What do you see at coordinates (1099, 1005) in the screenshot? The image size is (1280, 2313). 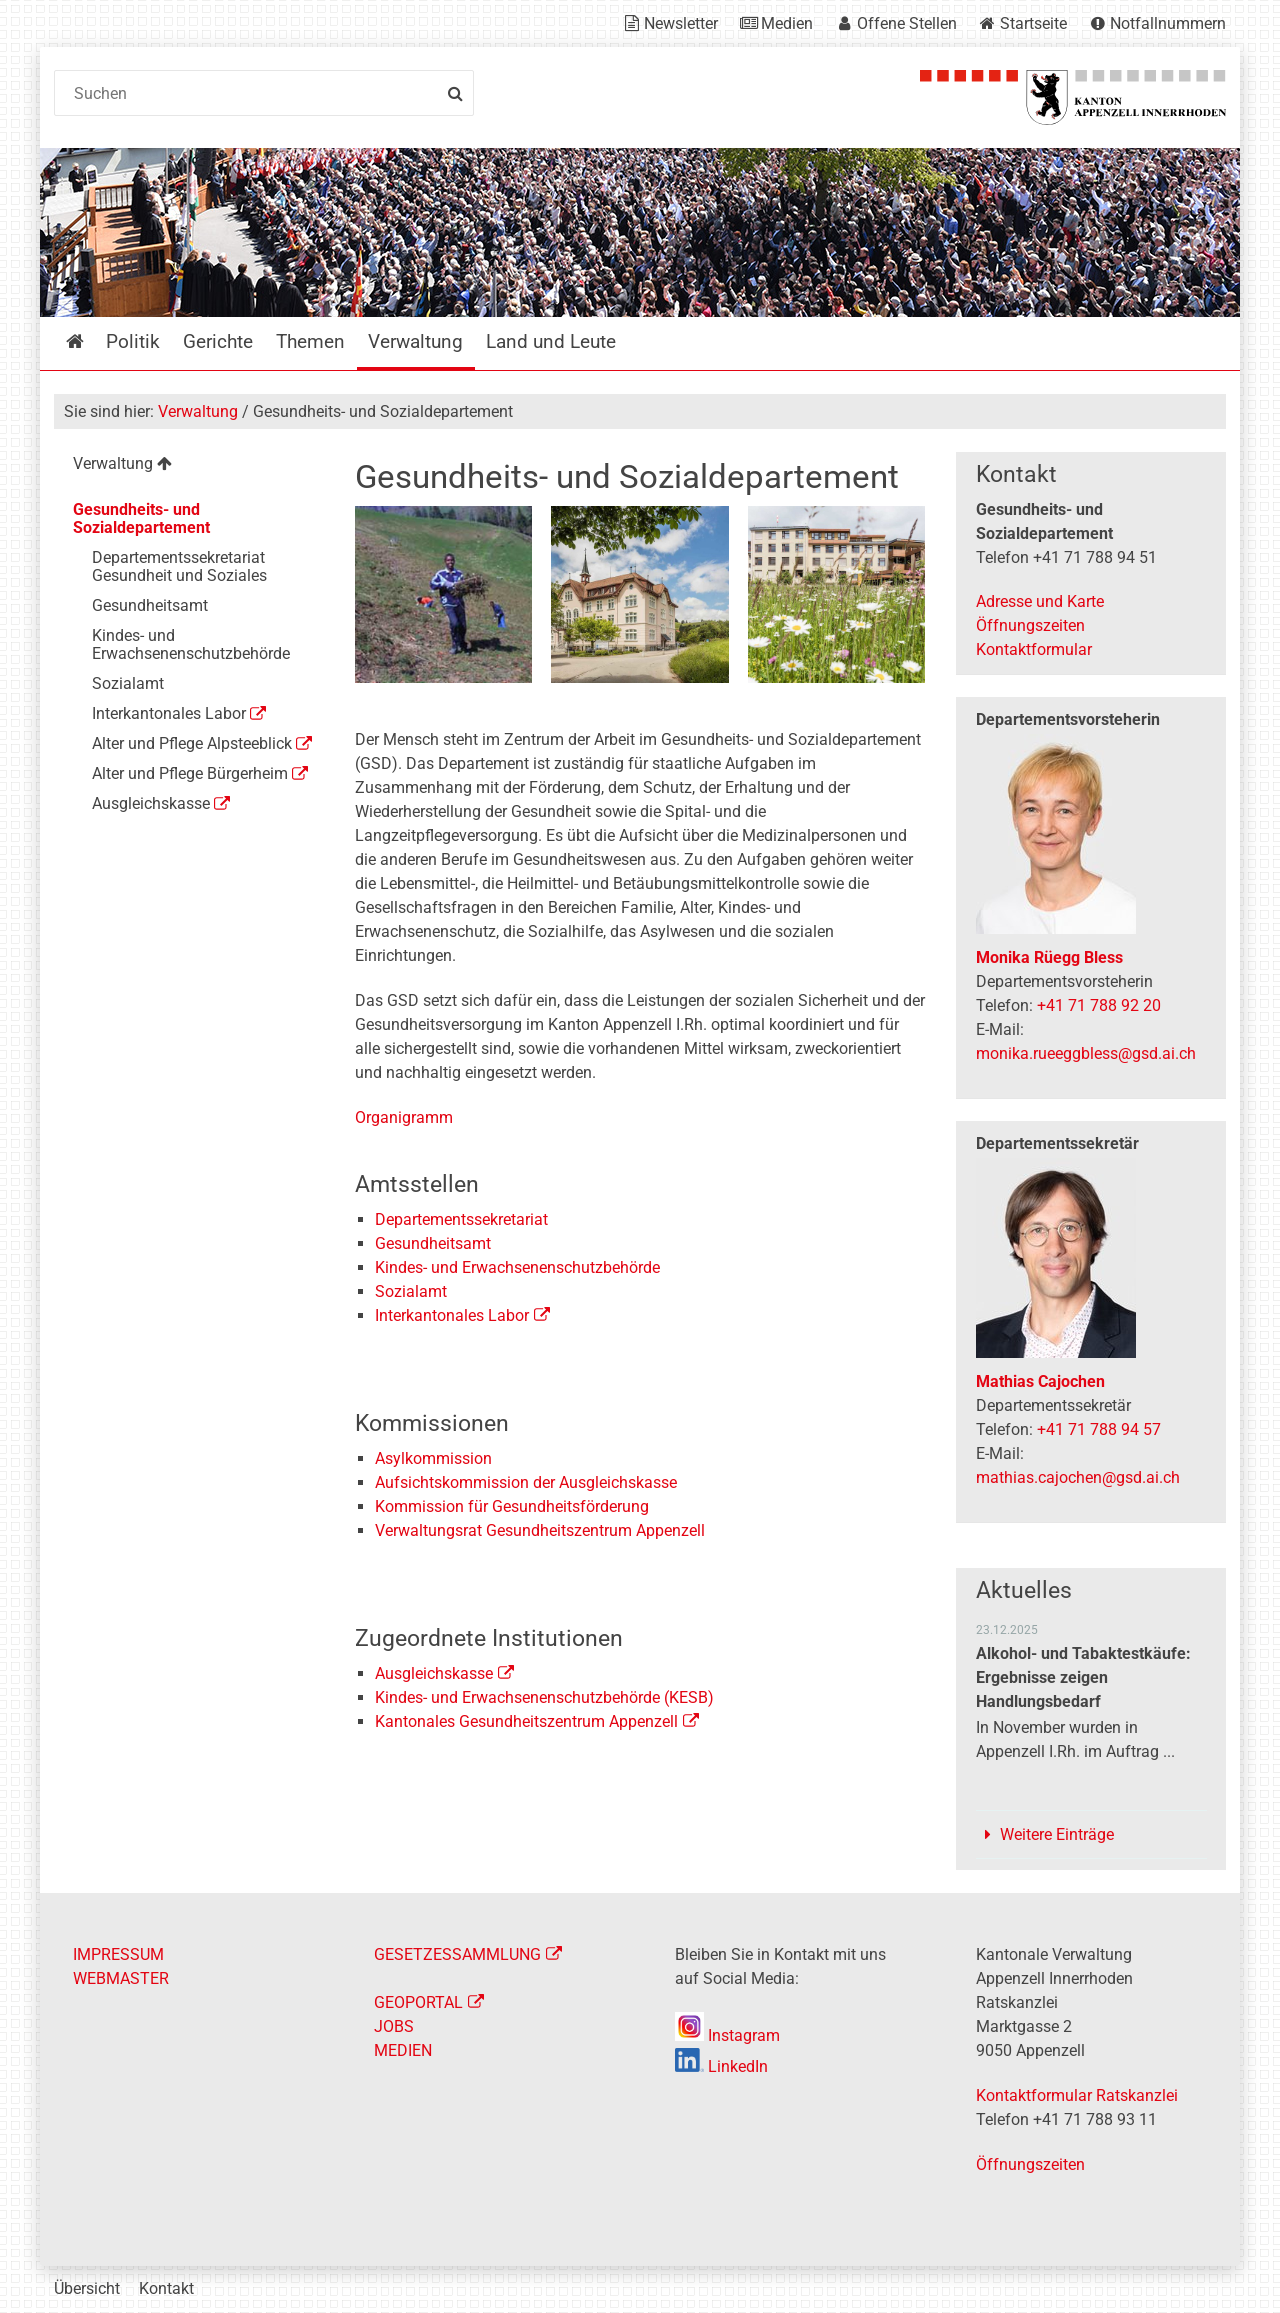 I see `+41 71 788 92 20` at bounding box center [1099, 1005].